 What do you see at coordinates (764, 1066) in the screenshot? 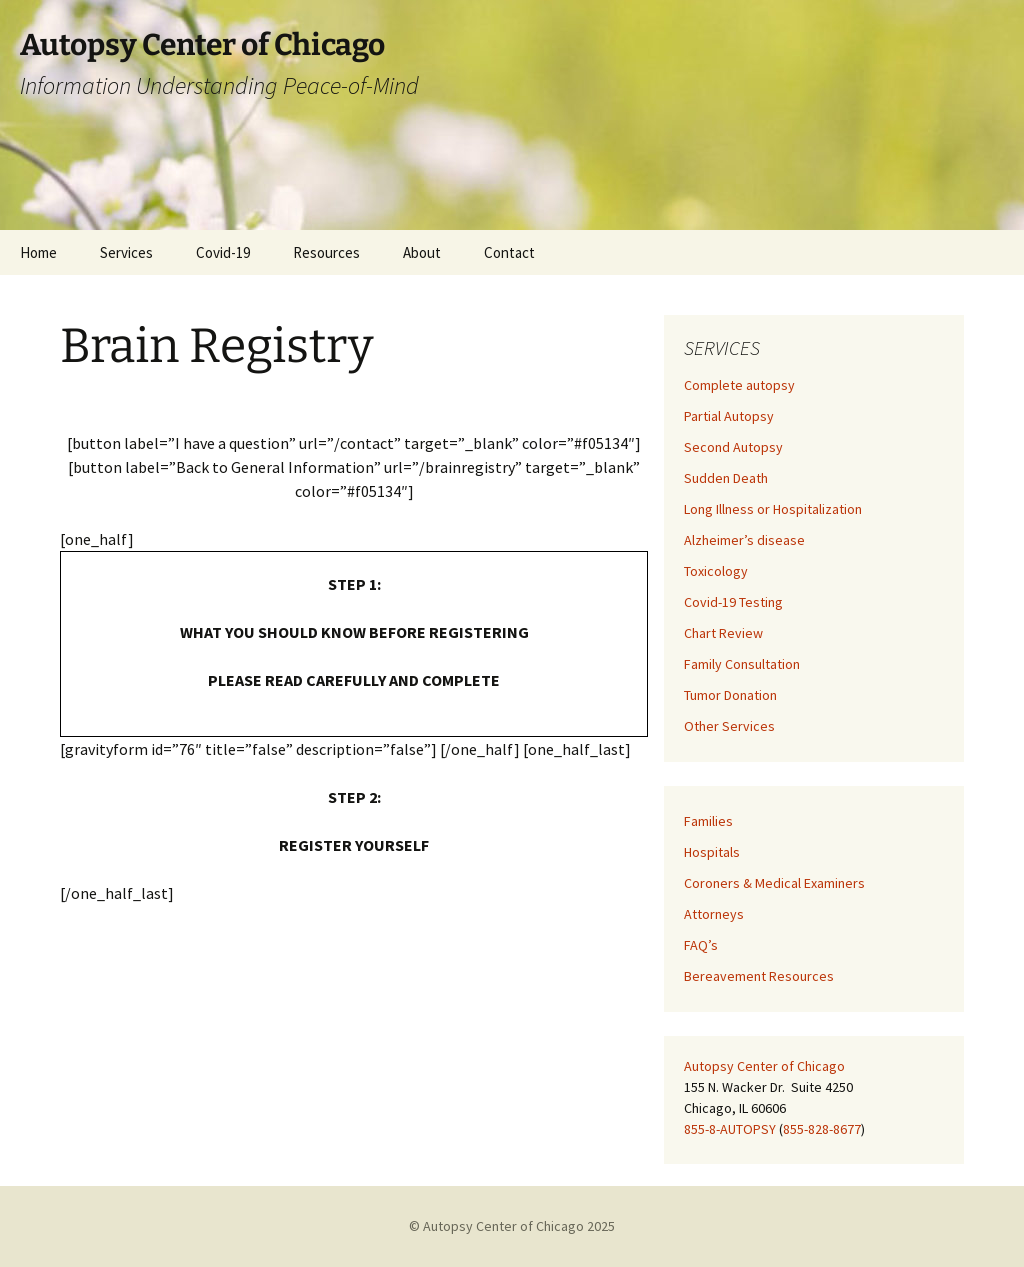
I see `Autopsy Center of Chicago` at bounding box center [764, 1066].